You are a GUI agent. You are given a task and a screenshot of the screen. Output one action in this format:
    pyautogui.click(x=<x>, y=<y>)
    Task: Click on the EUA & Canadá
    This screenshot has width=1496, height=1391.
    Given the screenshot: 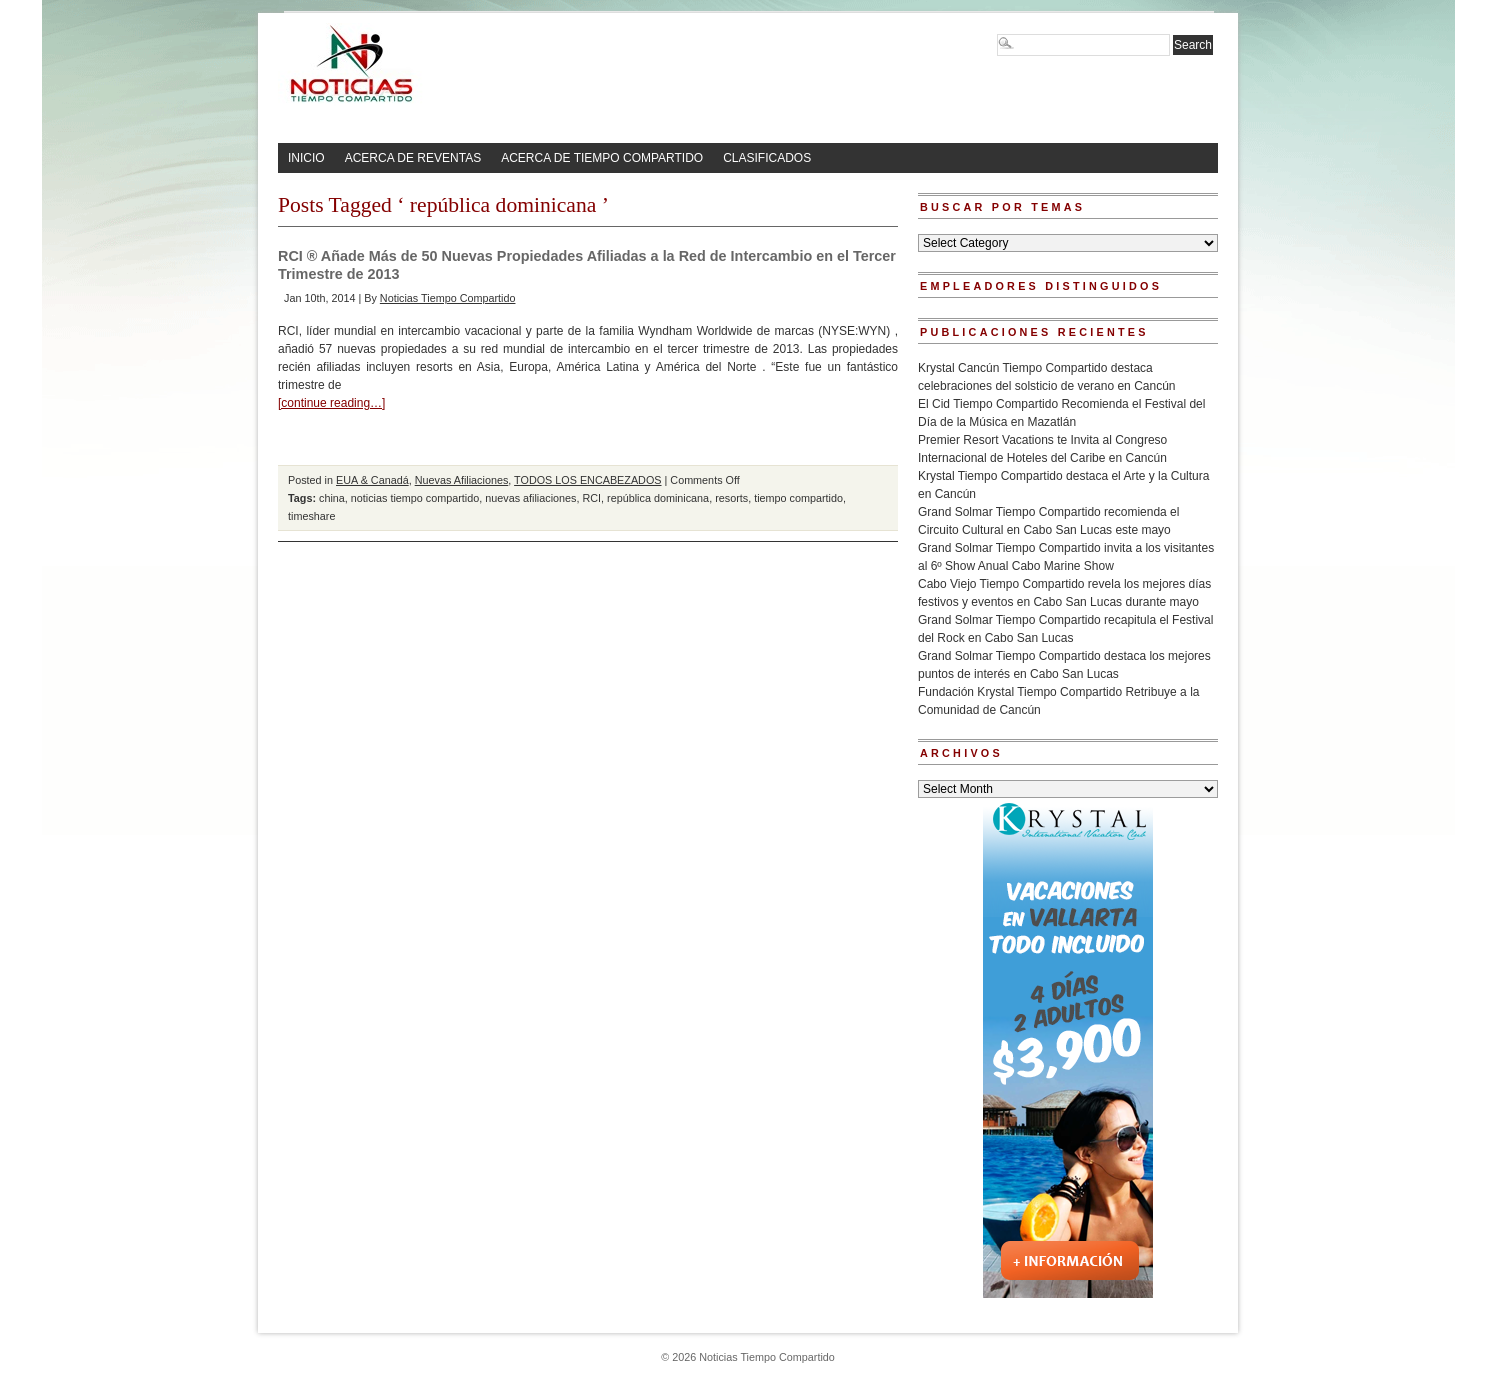 What is the action you would take?
    pyautogui.click(x=372, y=480)
    